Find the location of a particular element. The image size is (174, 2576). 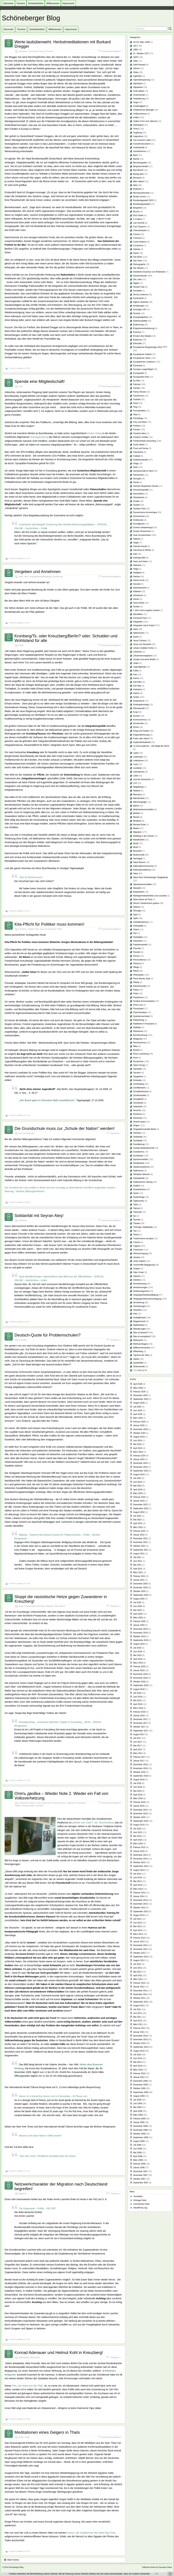

Gröbenufer is located at coordinates (138, 520).